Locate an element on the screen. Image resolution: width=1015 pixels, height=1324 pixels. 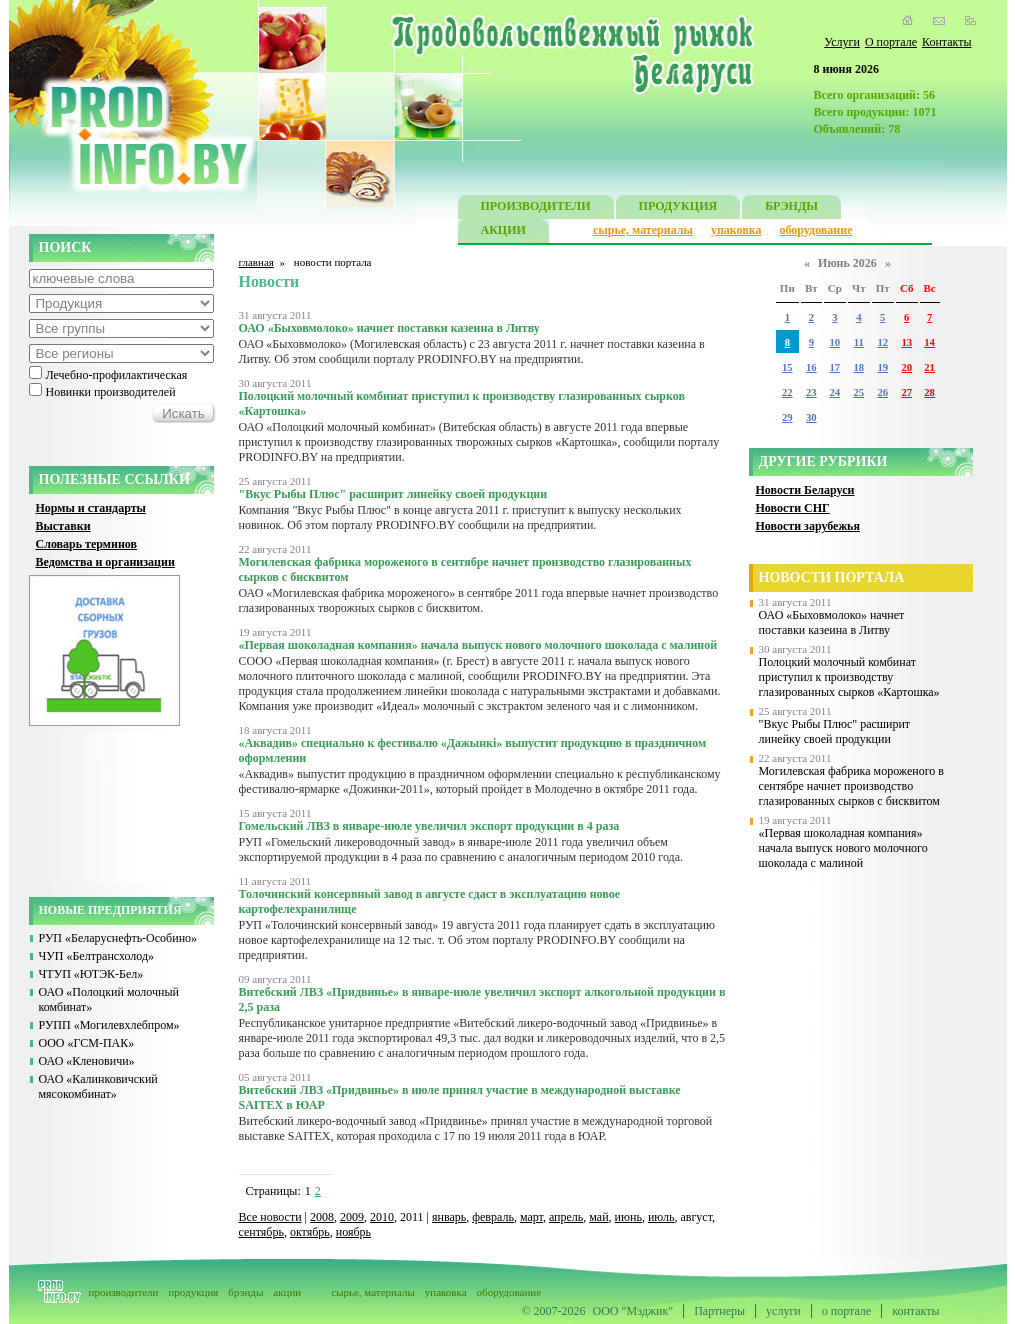
ОАО «Быховмолоко» начнет поставки казеина в Литву is located at coordinates (832, 622).